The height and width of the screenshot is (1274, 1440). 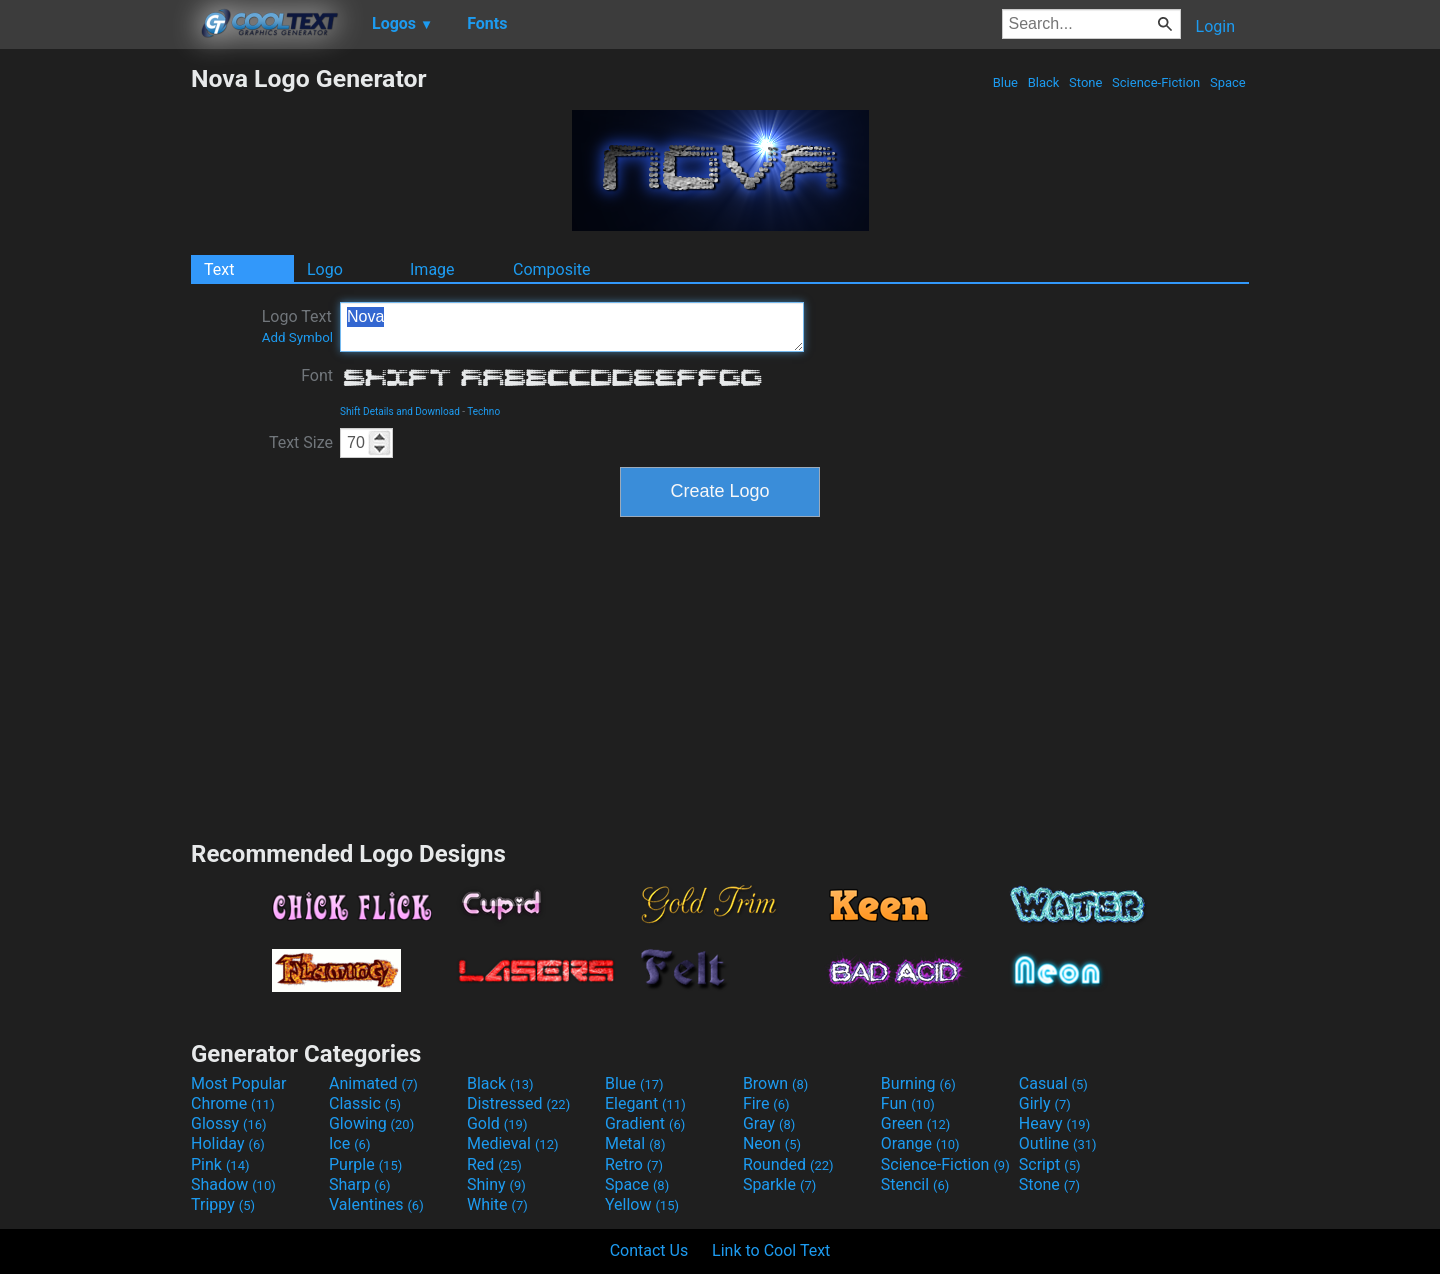 I want to click on Trippy, so click(x=223, y=1204).